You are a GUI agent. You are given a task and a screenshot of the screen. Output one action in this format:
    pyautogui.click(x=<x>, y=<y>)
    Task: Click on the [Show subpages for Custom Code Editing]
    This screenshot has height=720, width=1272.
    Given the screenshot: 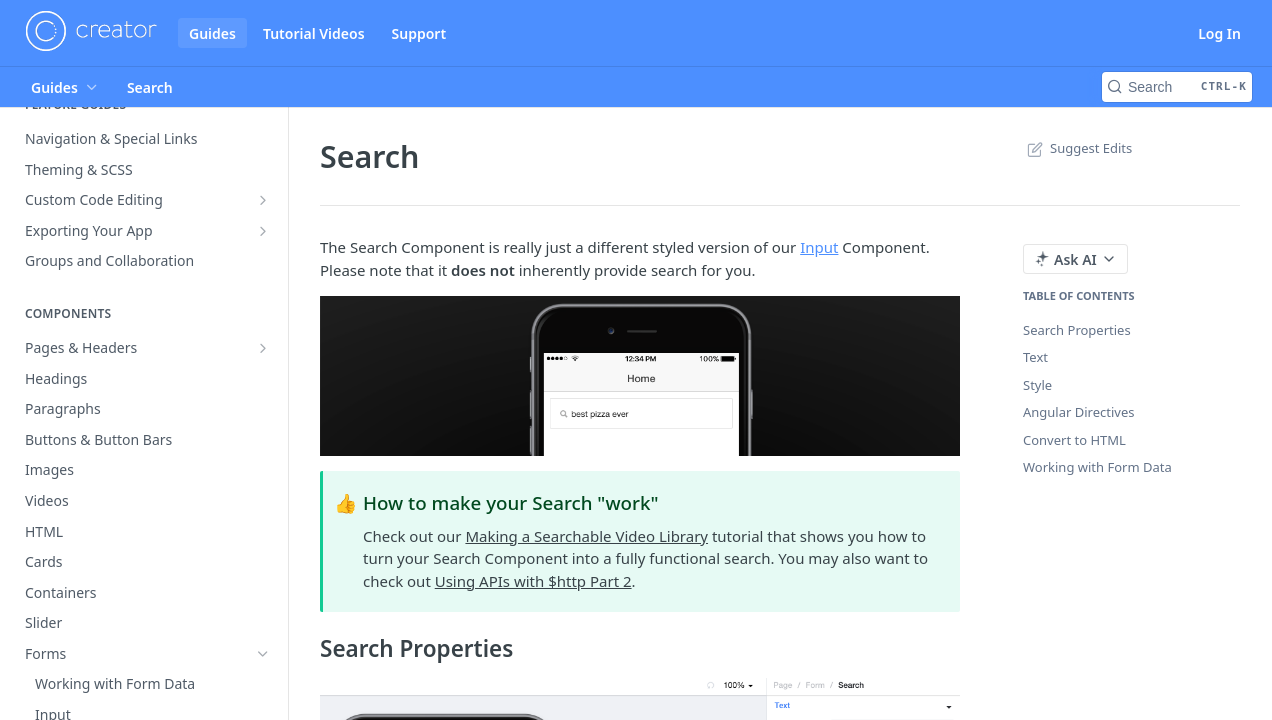 What is the action you would take?
    pyautogui.click(x=263, y=200)
    